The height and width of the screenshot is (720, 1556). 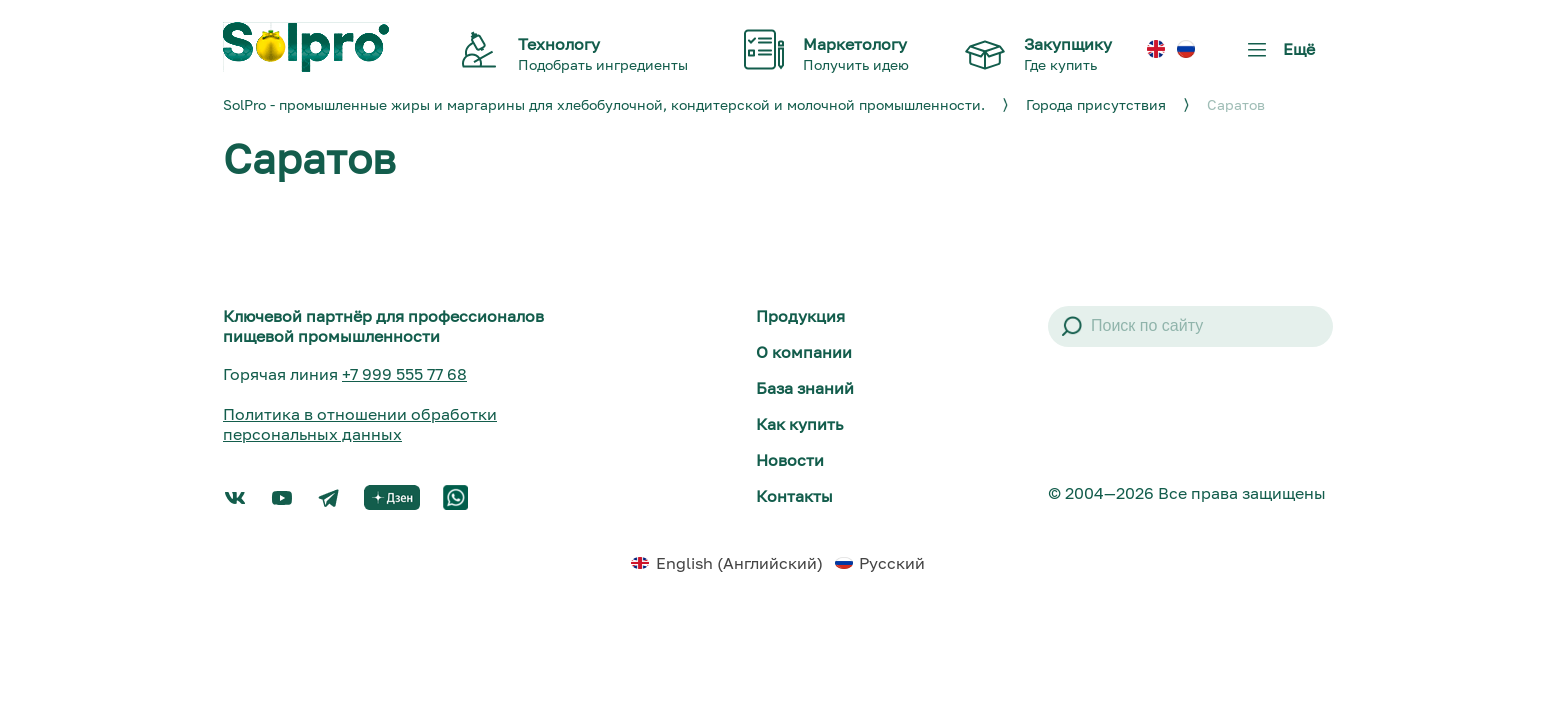 What do you see at coordinates (800, 316) in the screenshot?
I see `Продукция` at bounding box center [800, 316].